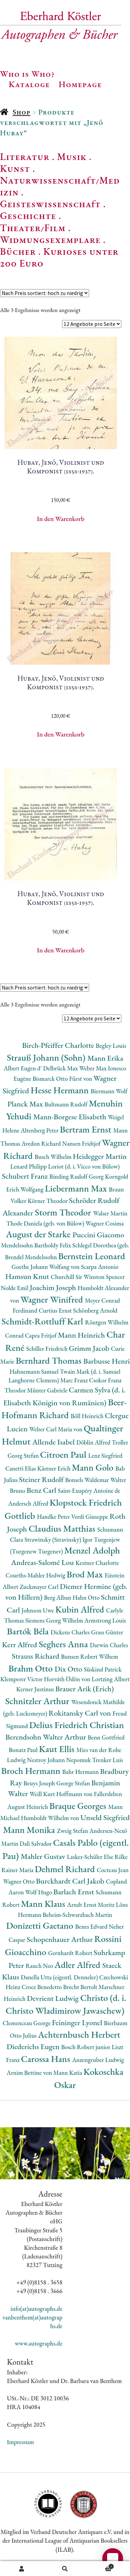  What do you see at coordinates (38, 1610) in the screenshot?
I see `Johnson Uwe` at bounding box center [38, 1610].